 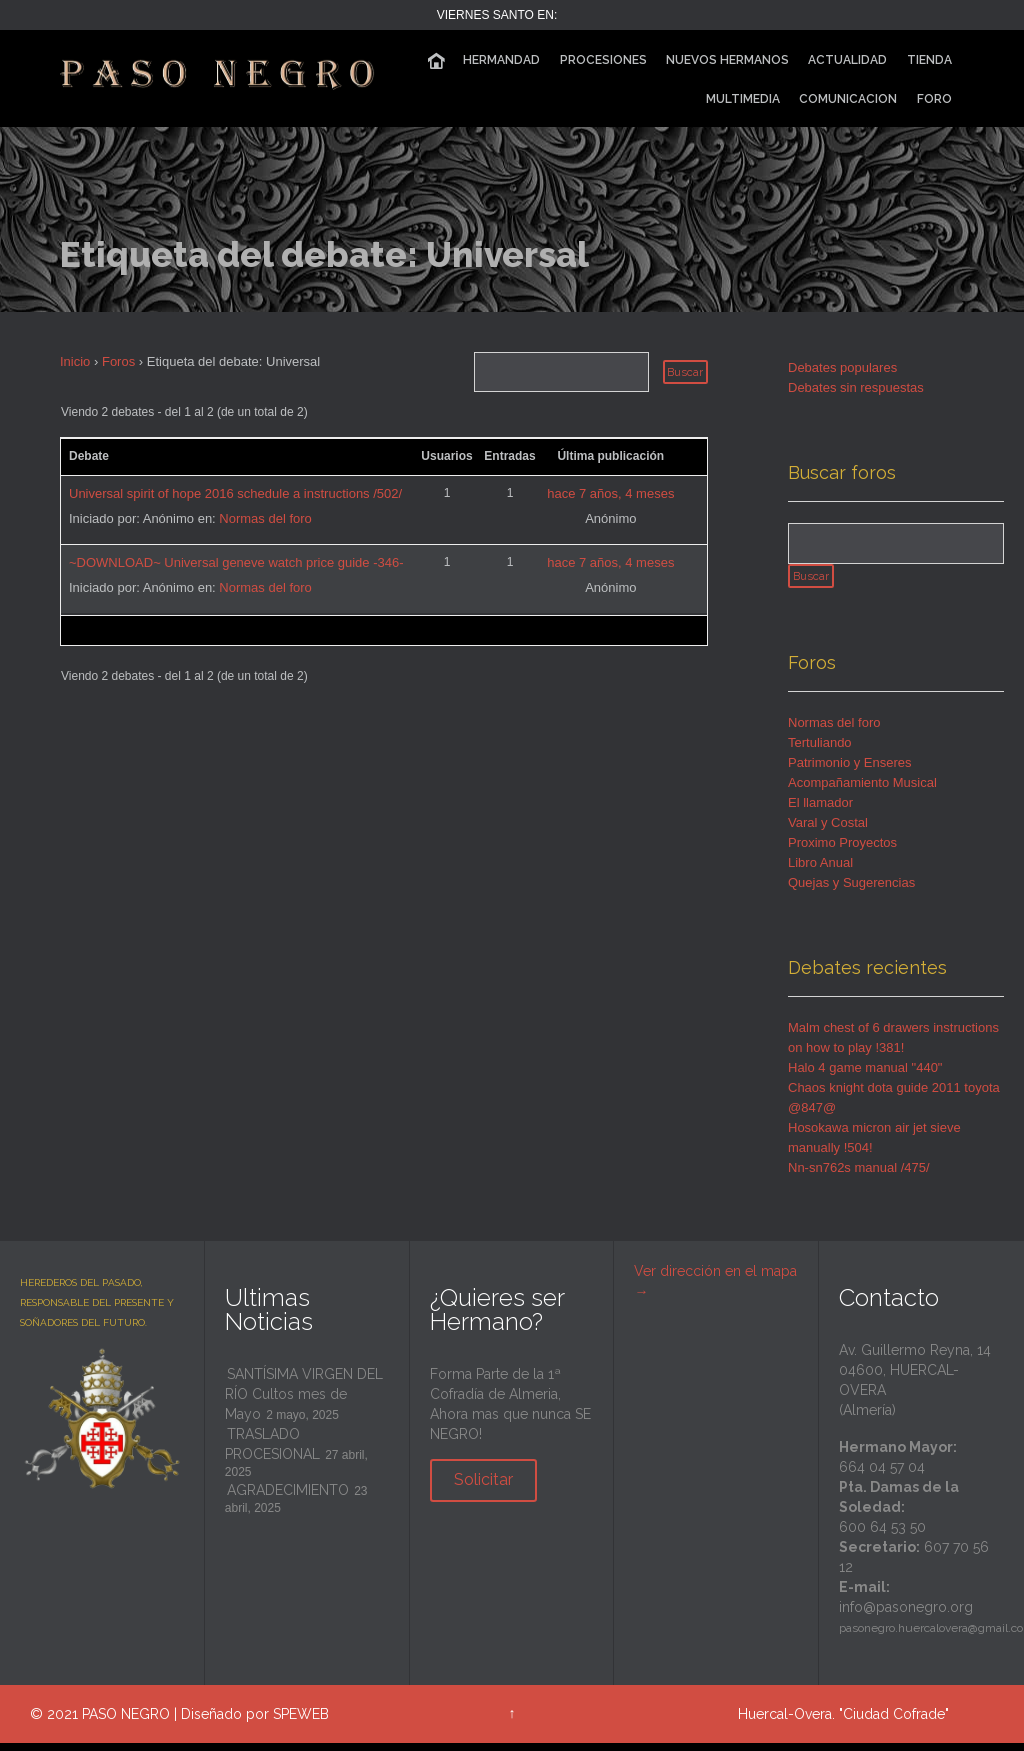 What do you see at coordinates (856, 387) in the screenshot?
I see `Debates sin respuestas` at bounding box center [856, 387].